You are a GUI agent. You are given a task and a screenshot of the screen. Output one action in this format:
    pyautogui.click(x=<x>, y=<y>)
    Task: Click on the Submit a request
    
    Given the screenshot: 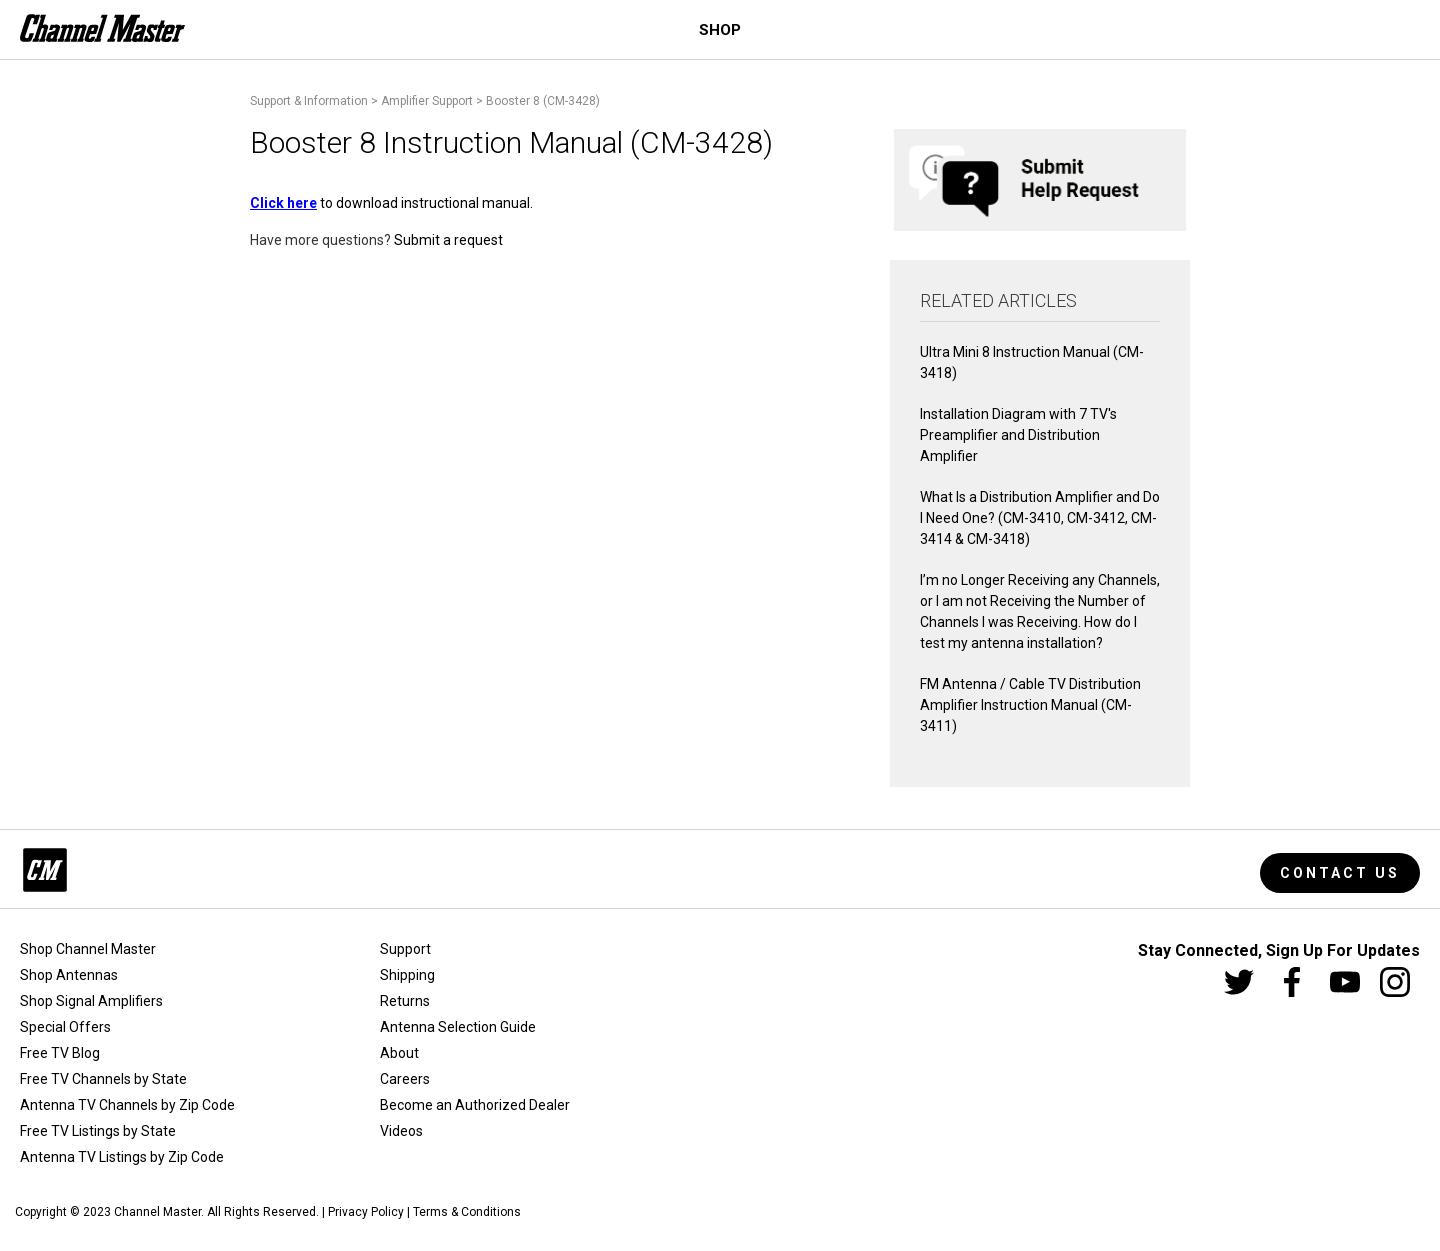 What is the action you would take?
    pyautogui.click(x=448, y=240)
    